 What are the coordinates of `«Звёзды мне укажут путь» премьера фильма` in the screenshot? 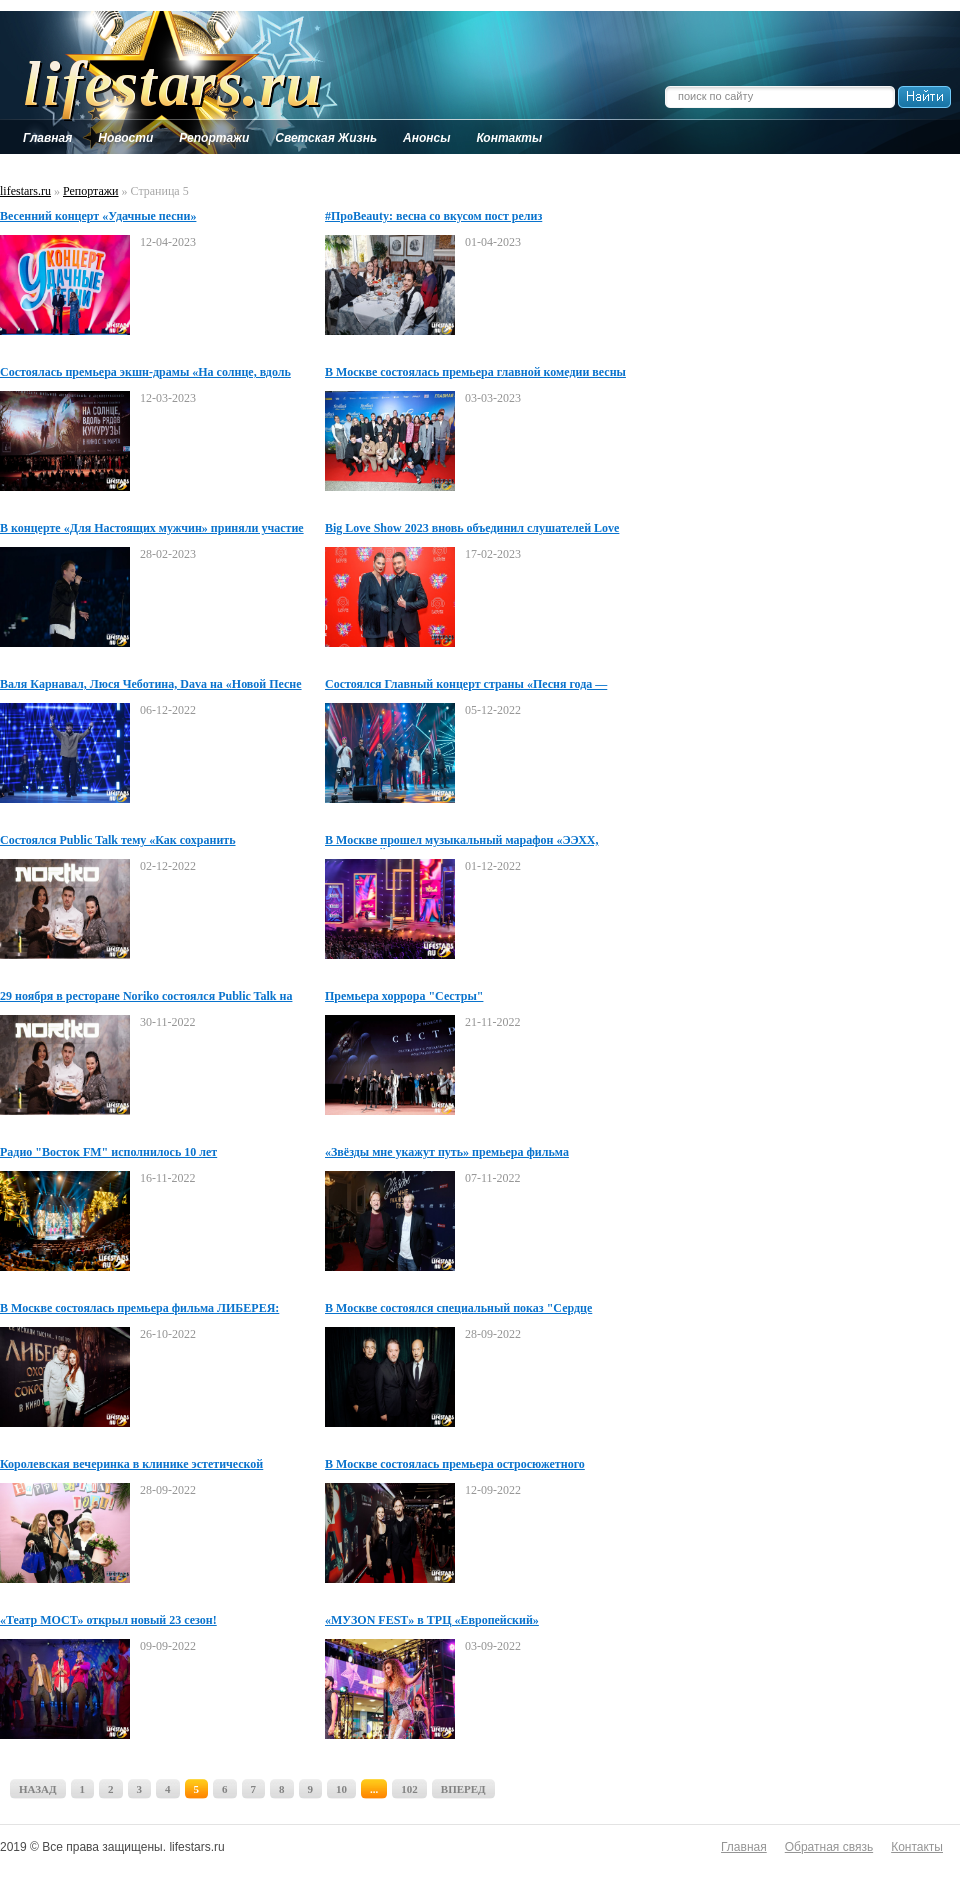 It's located at (447, 1152).